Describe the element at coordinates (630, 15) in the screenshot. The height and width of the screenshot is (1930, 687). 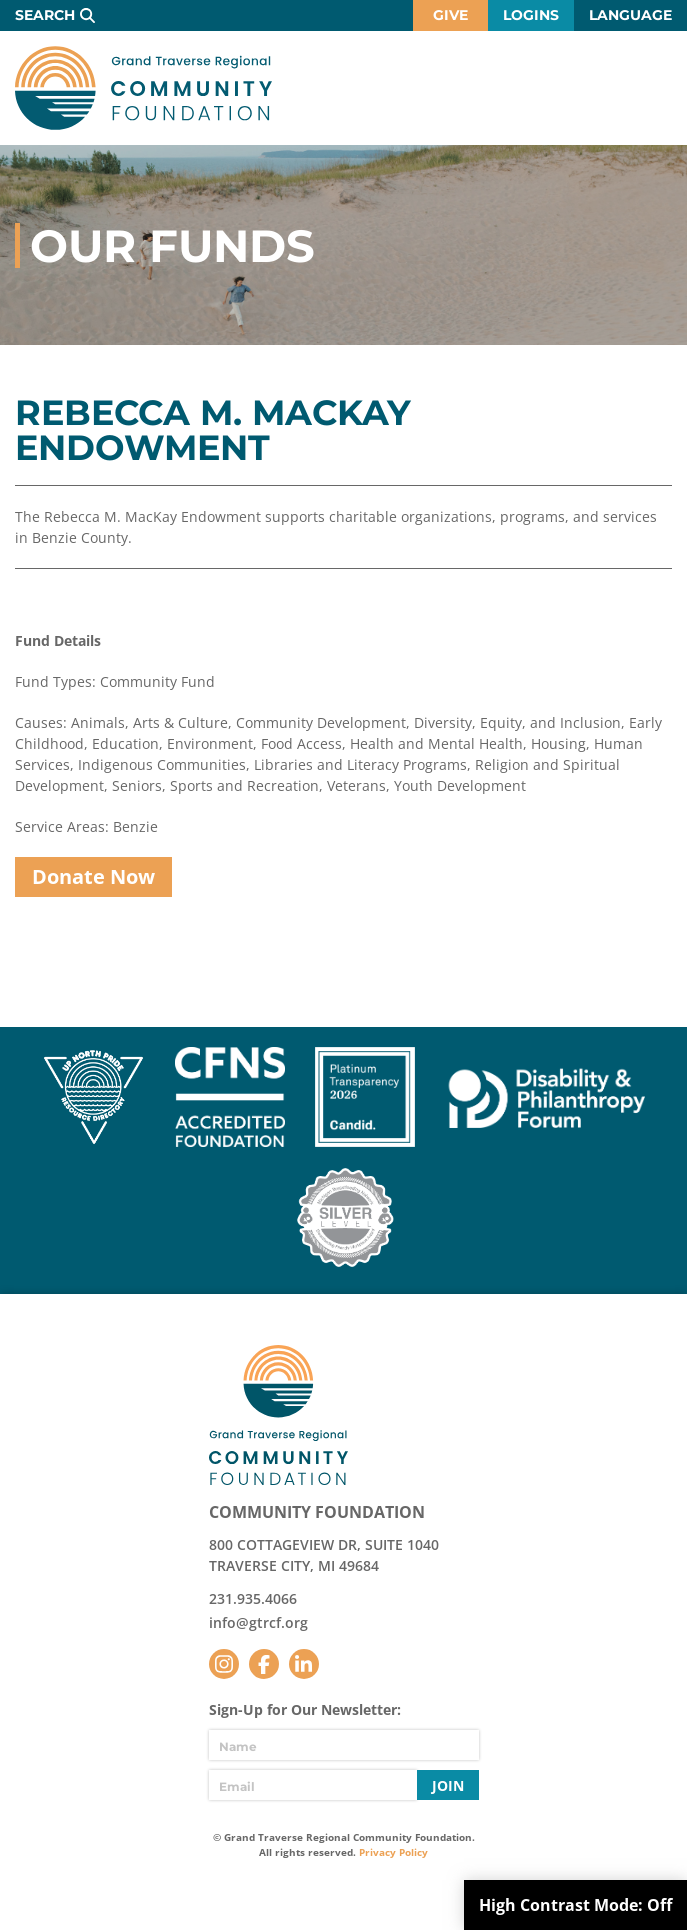
I see `Language` at that location.